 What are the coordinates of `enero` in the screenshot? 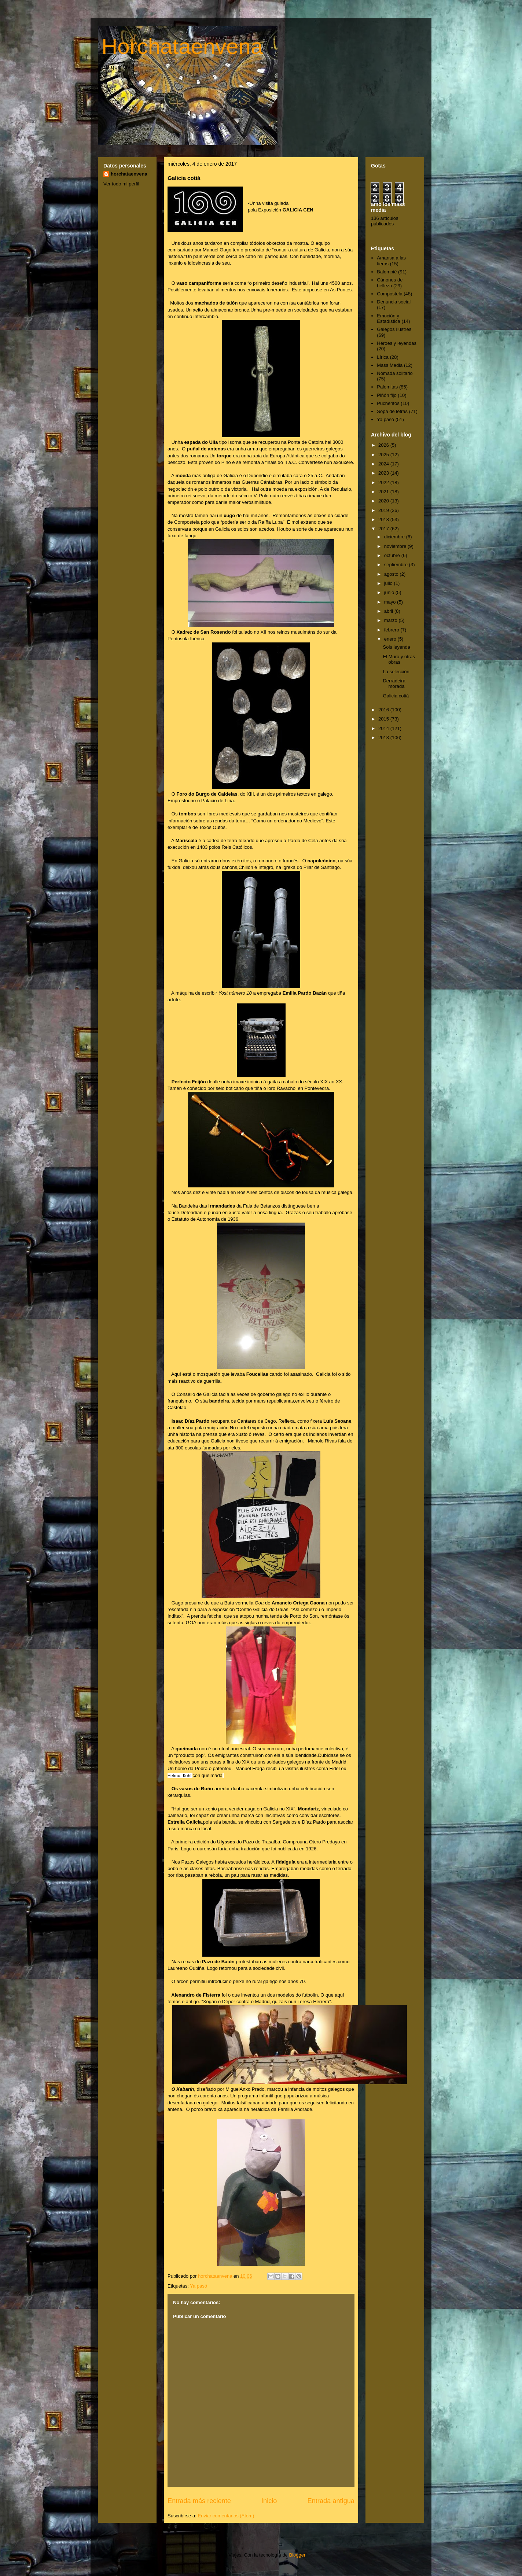 It's located at (391, 639).